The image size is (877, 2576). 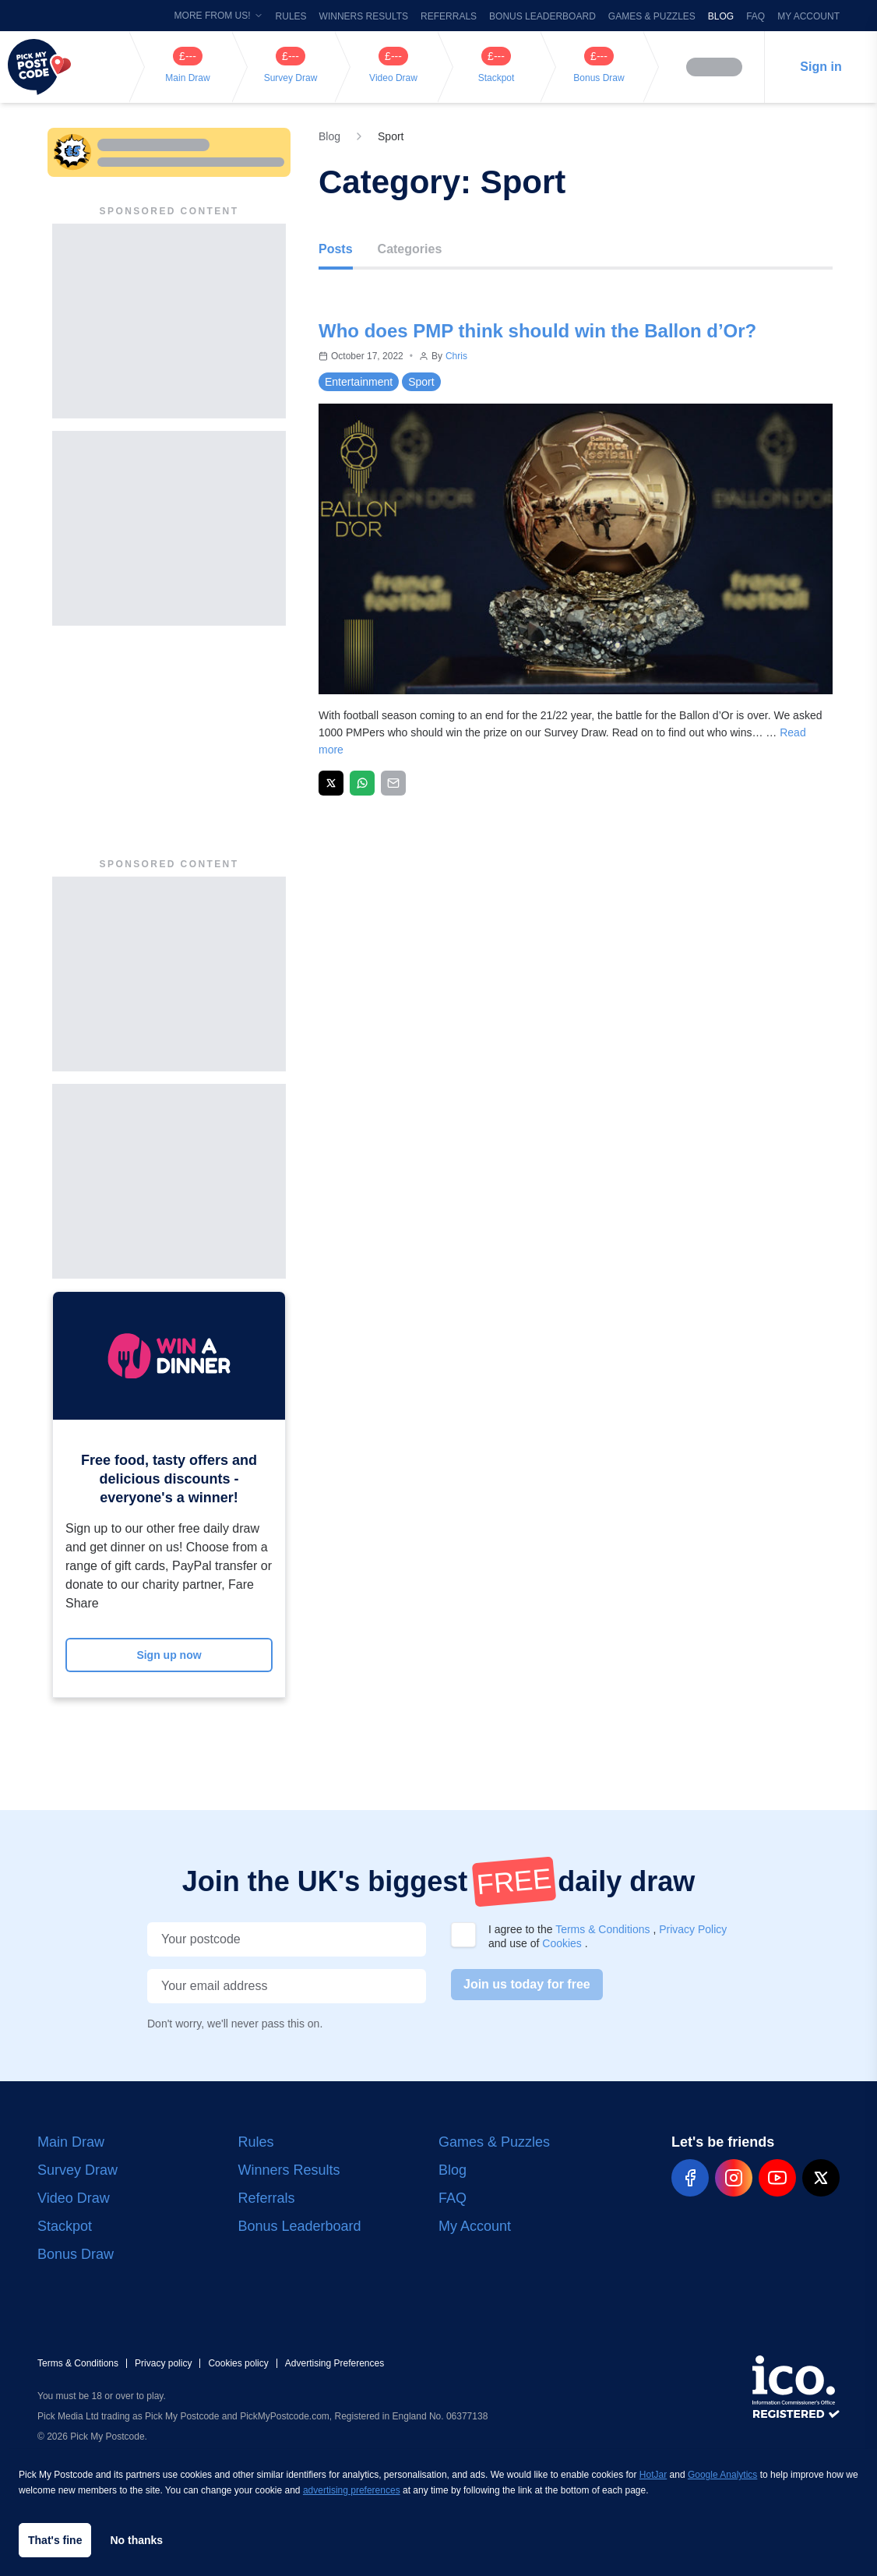 I want to click on Categories, so click(x=410, y=249).